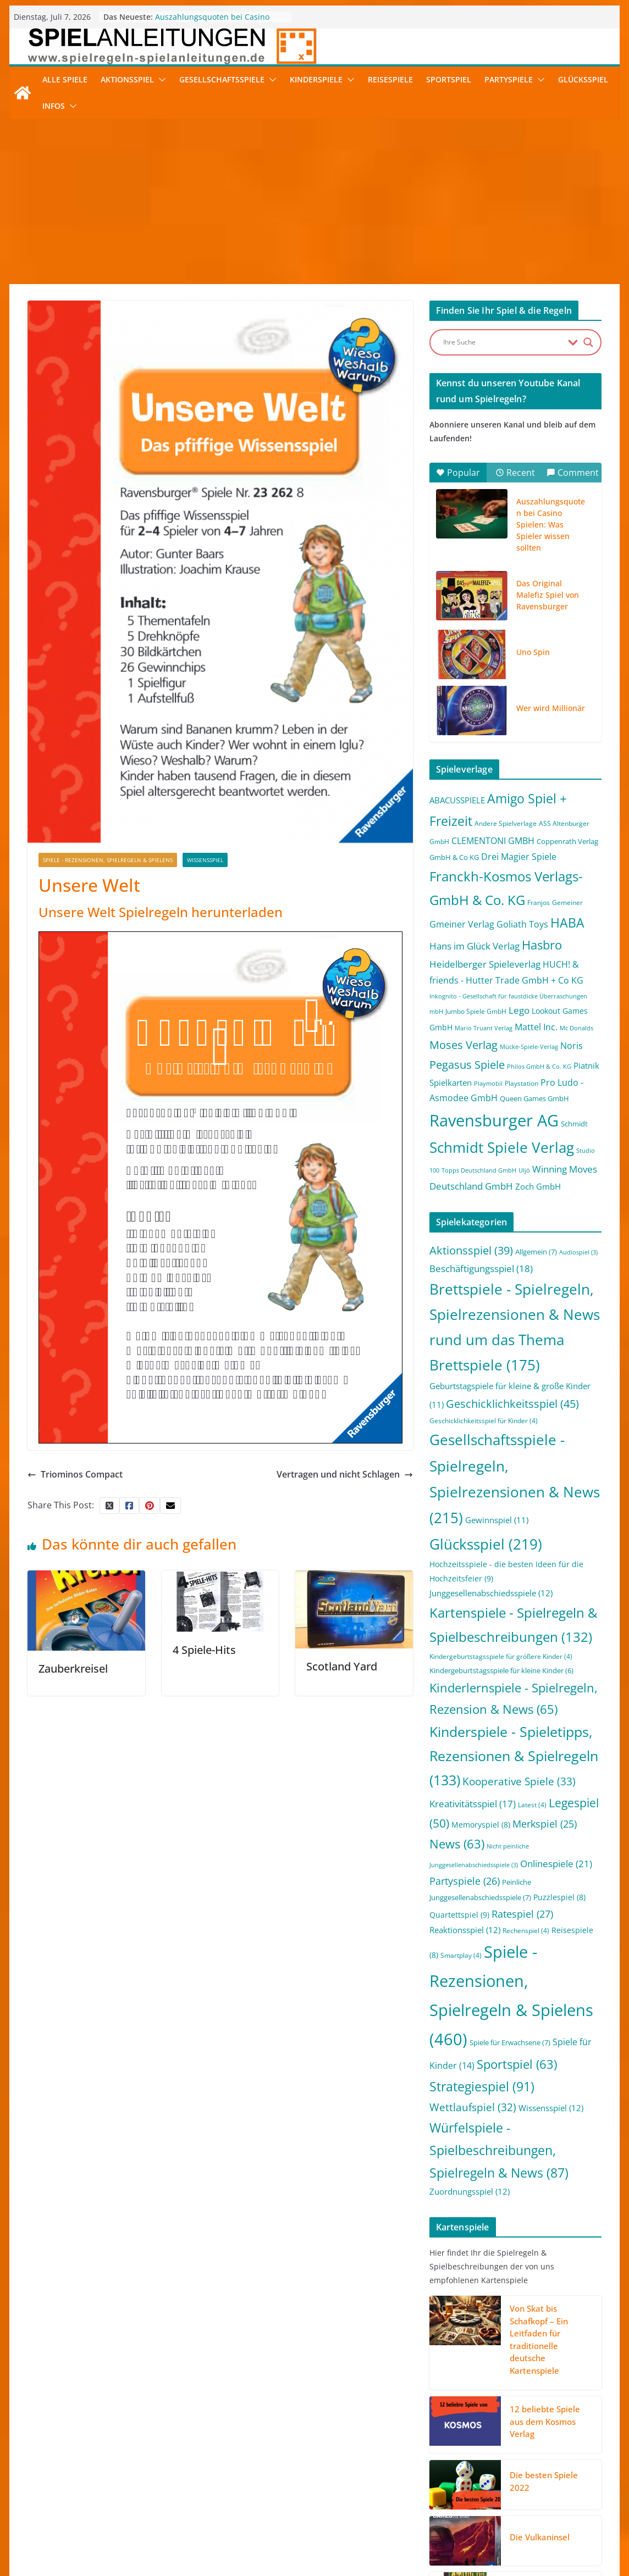  What do you see at coordinates (467, 1064) in the screenshot?
I see `Pegasus Spiele [Pegasus Spiele (22 Einträge)]` at bounding box center [467, 1064].